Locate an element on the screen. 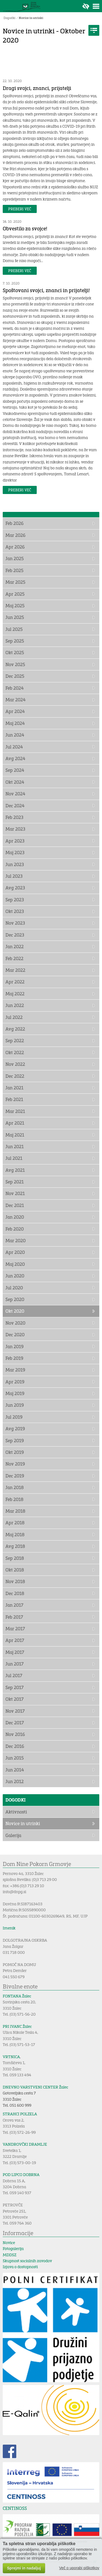 This screenshot has height=2576, width=102. Jun 2015 is located at coordinates (14, 1758).